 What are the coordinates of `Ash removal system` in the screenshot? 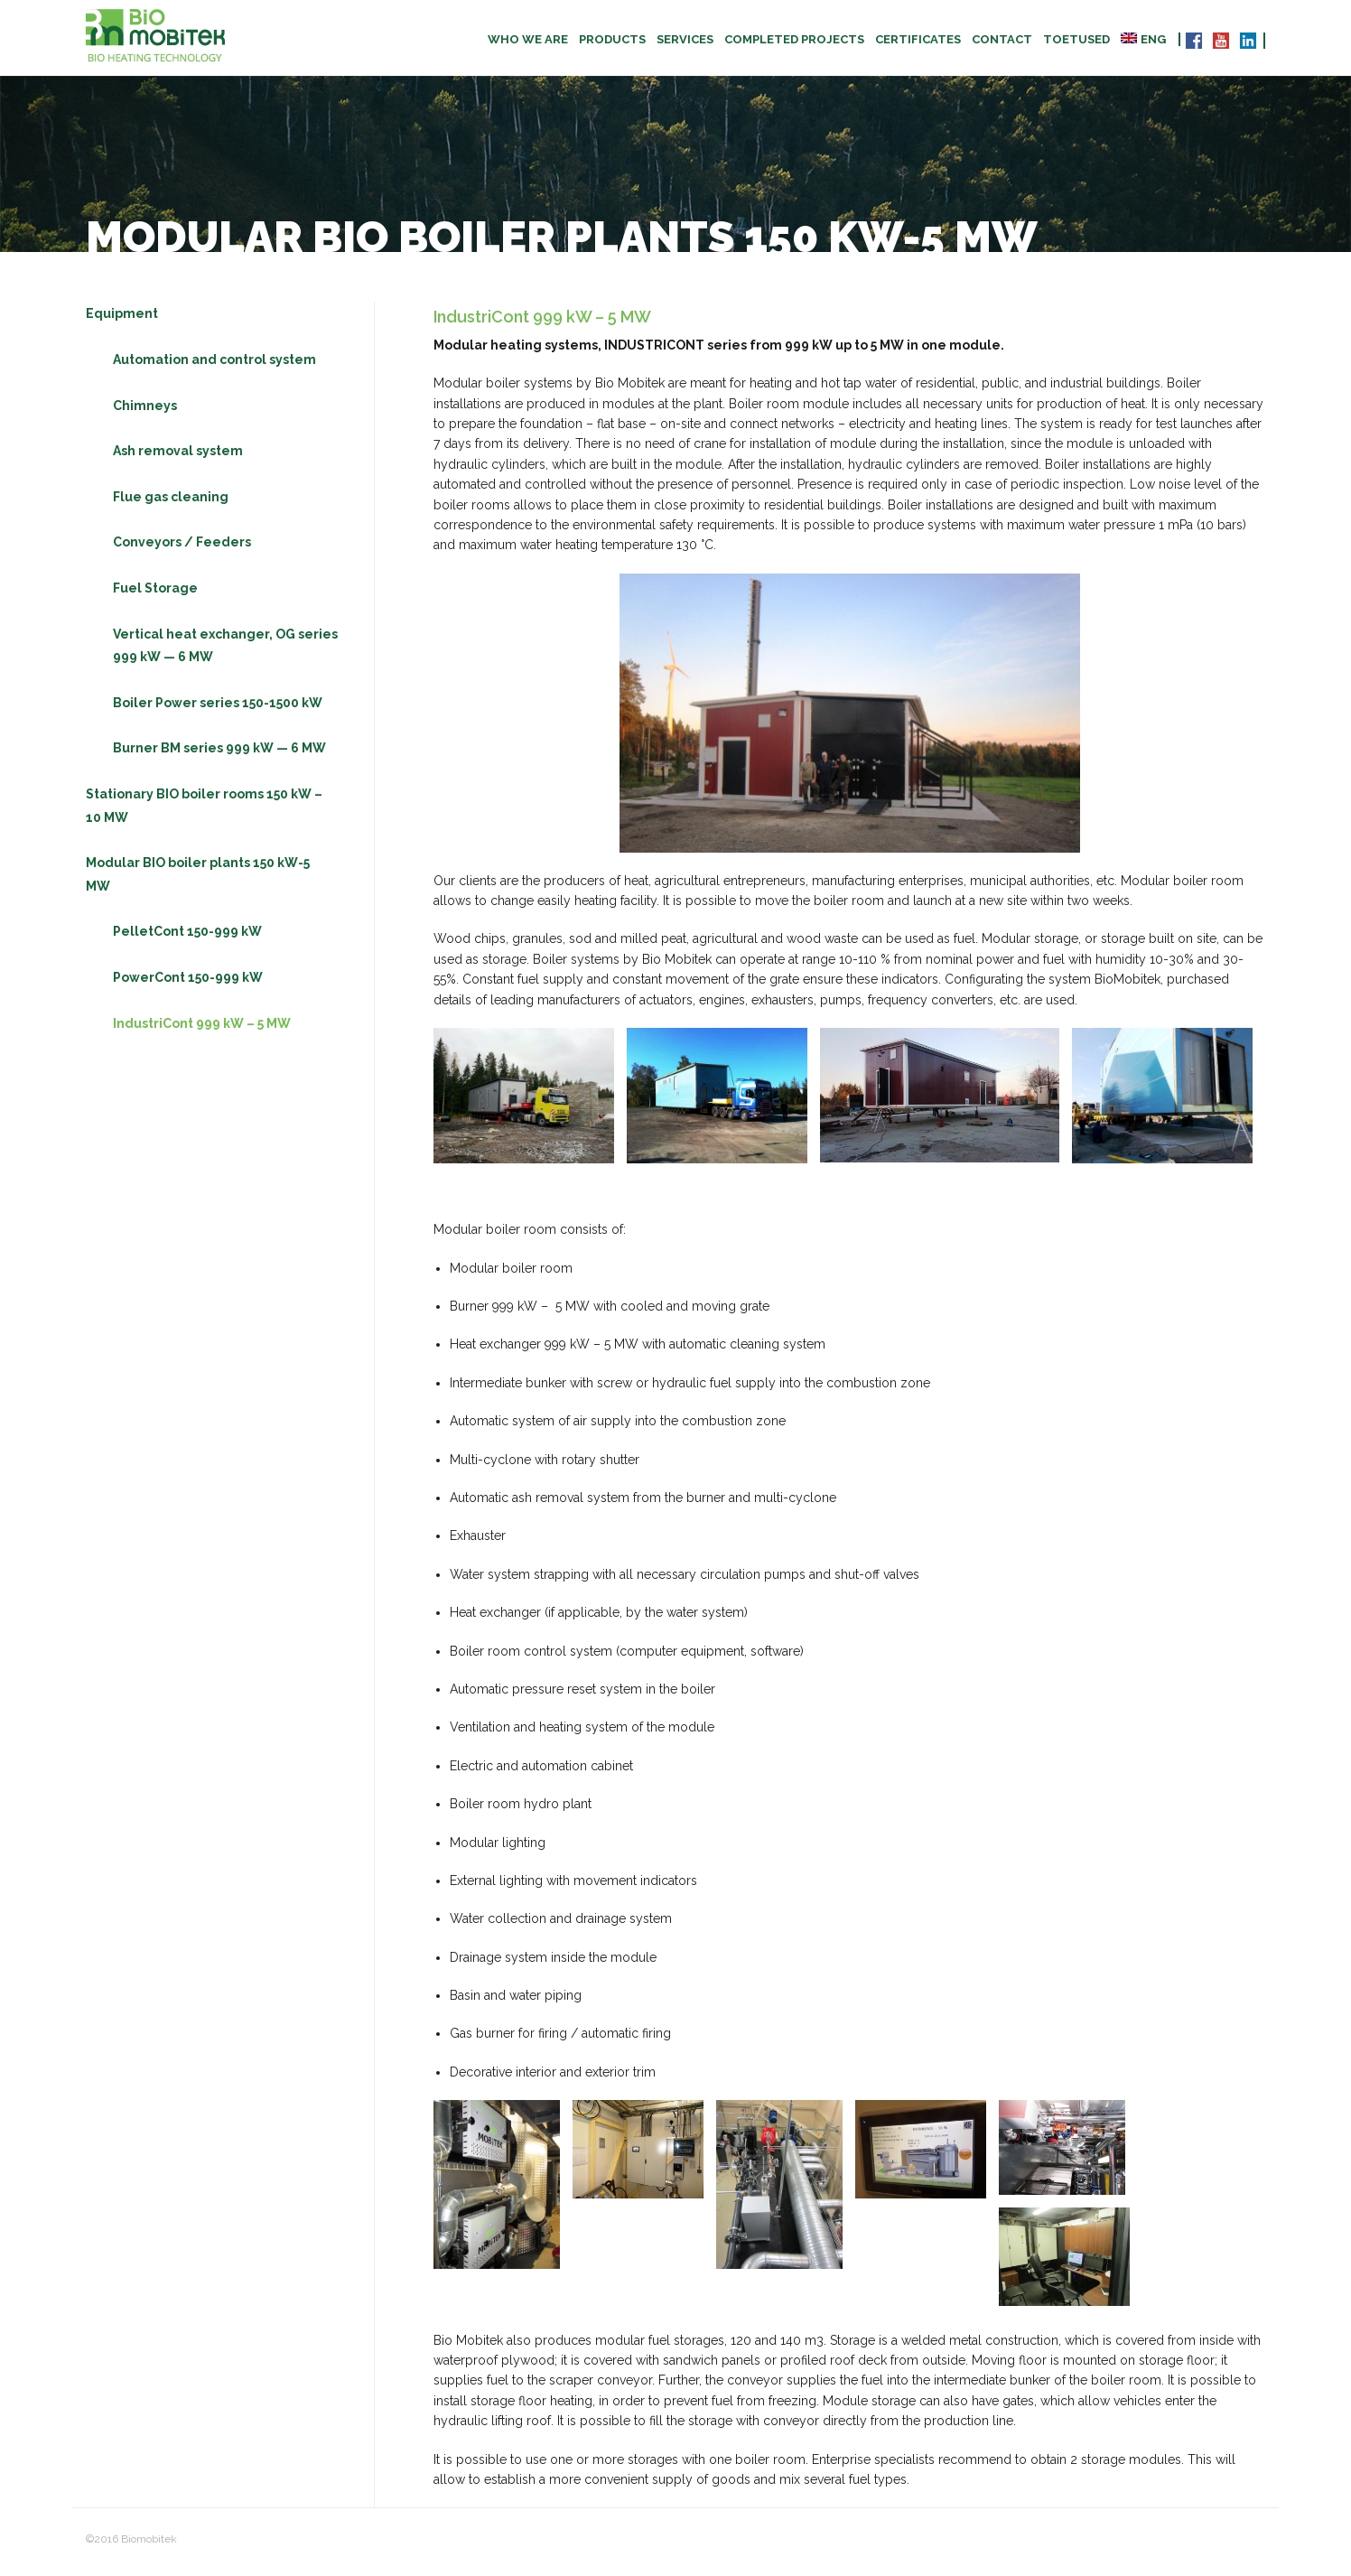 It's located at (178, 456).